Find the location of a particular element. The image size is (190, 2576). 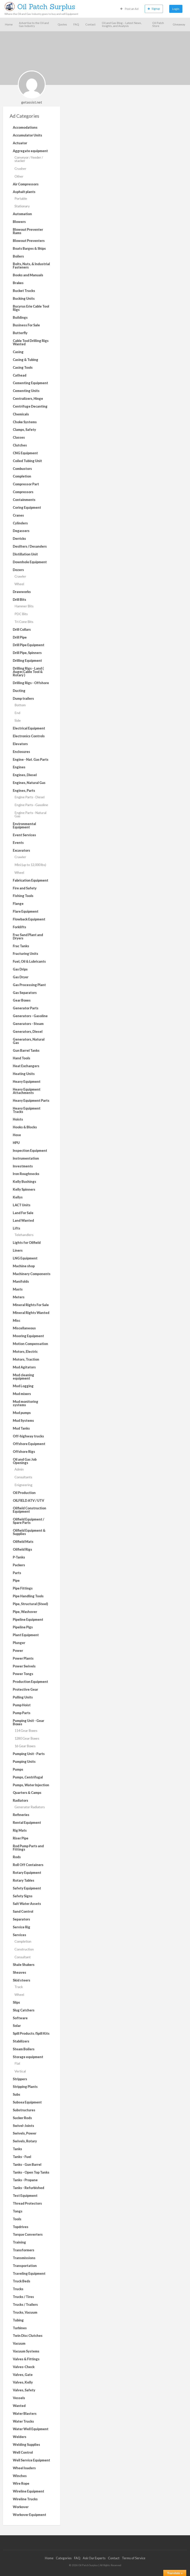

Hammer Bits is located at coordinates (23, 606).